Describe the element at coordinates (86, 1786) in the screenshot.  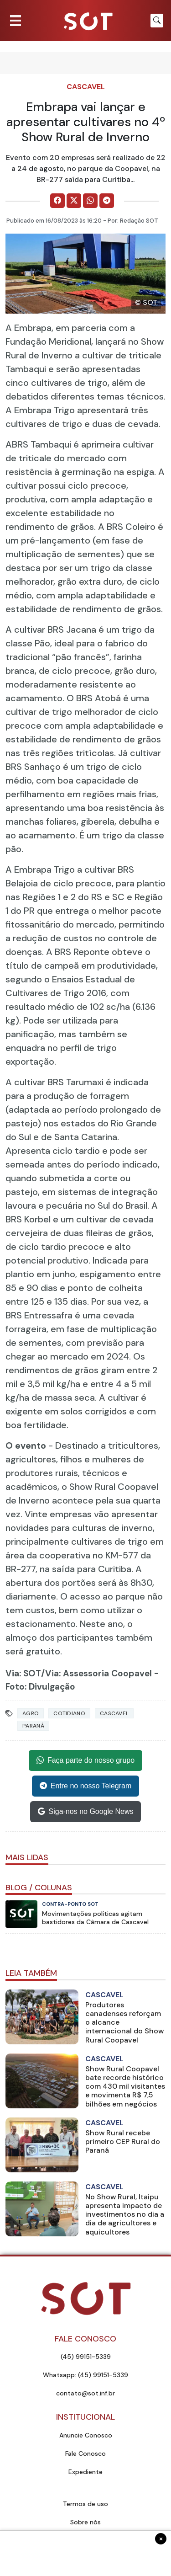
I see `Entre no nosso Telegram` at that location.